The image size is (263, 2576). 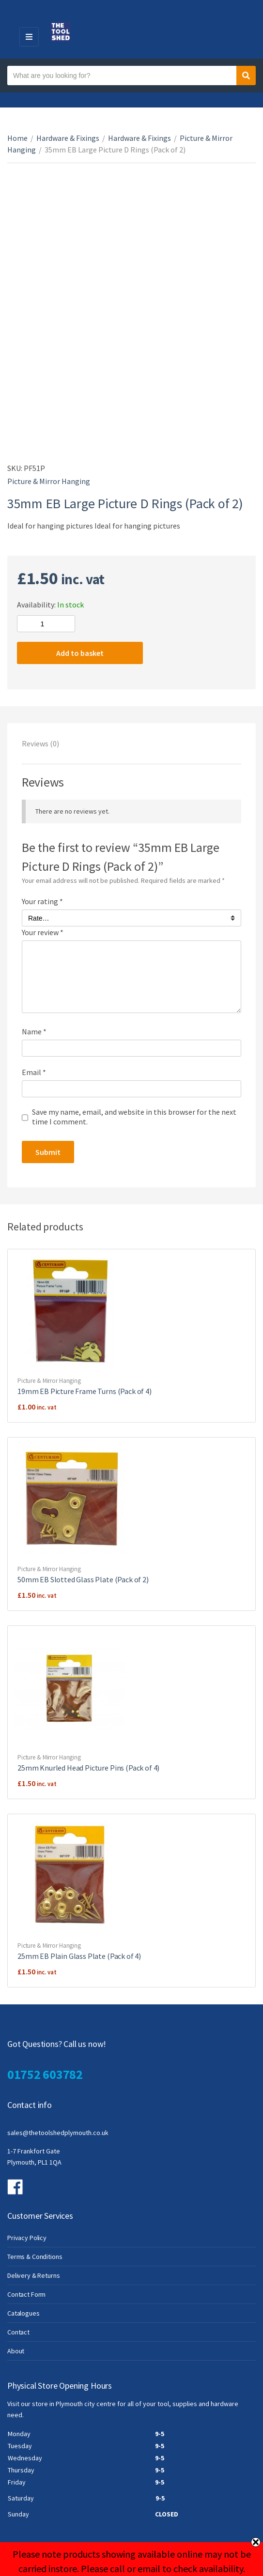 What do you see at coordinates (79, 1956) in the screenshot?
I see `25mm EB Plain Glass Plate (Pack of 4)` at bounding box center [79, 1956].